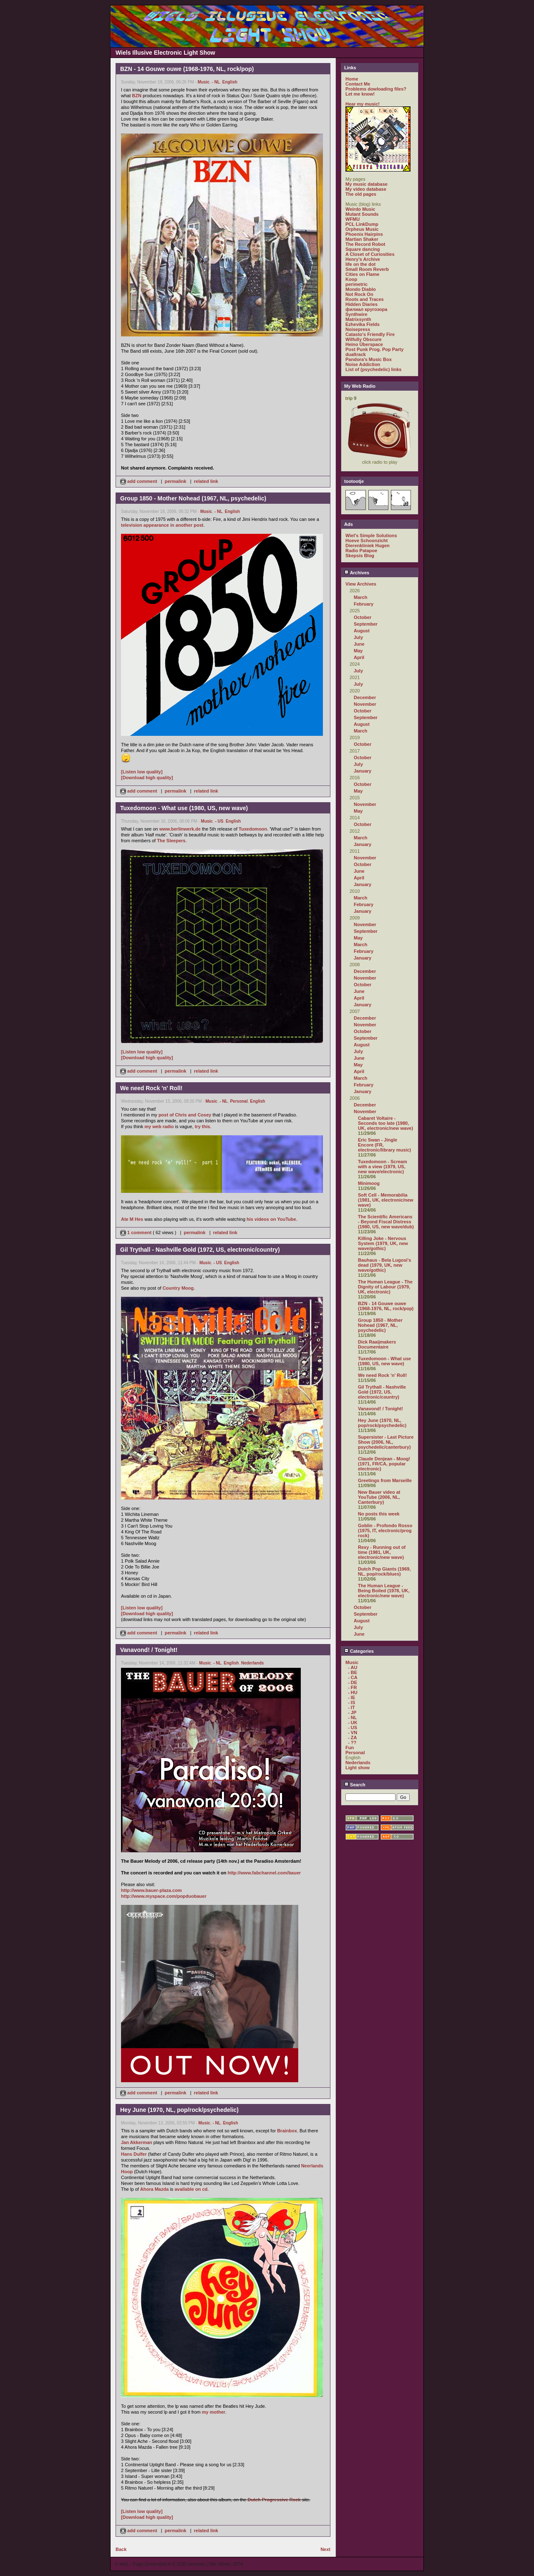  I want to click on Hans Dulfer, so click(134, 2154).